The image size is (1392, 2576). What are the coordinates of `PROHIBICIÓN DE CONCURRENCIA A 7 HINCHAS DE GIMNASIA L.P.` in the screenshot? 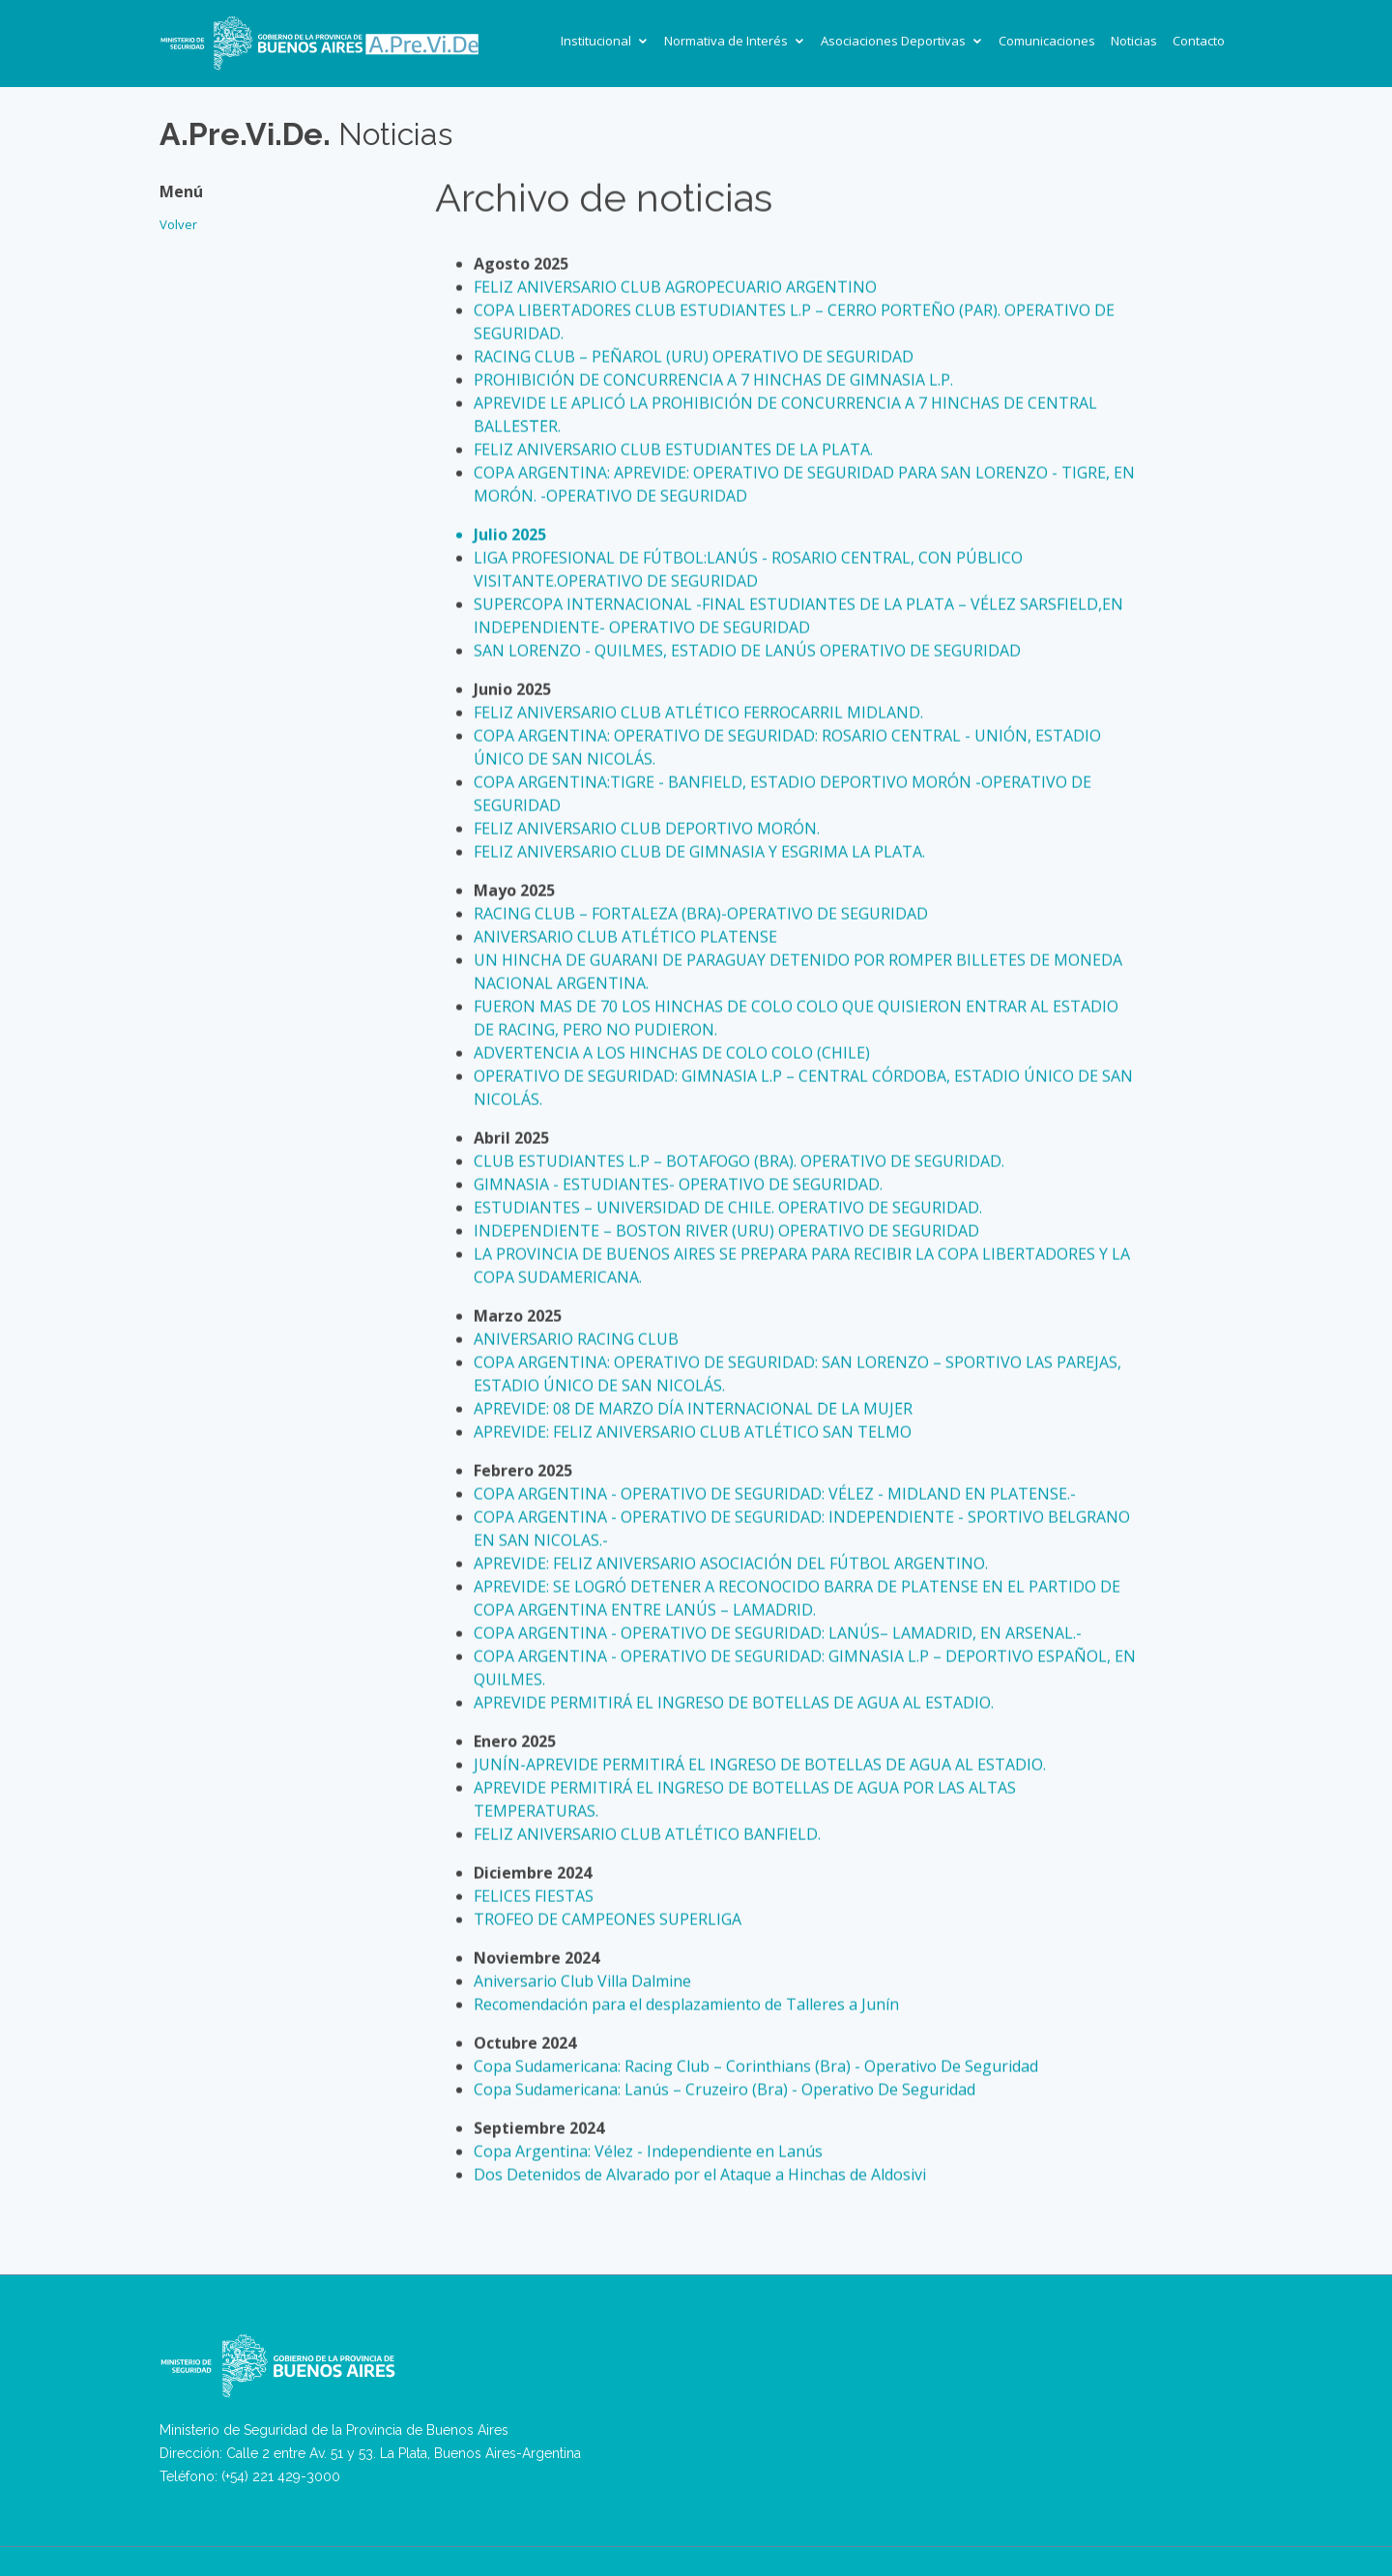 It's located at (713, 380).